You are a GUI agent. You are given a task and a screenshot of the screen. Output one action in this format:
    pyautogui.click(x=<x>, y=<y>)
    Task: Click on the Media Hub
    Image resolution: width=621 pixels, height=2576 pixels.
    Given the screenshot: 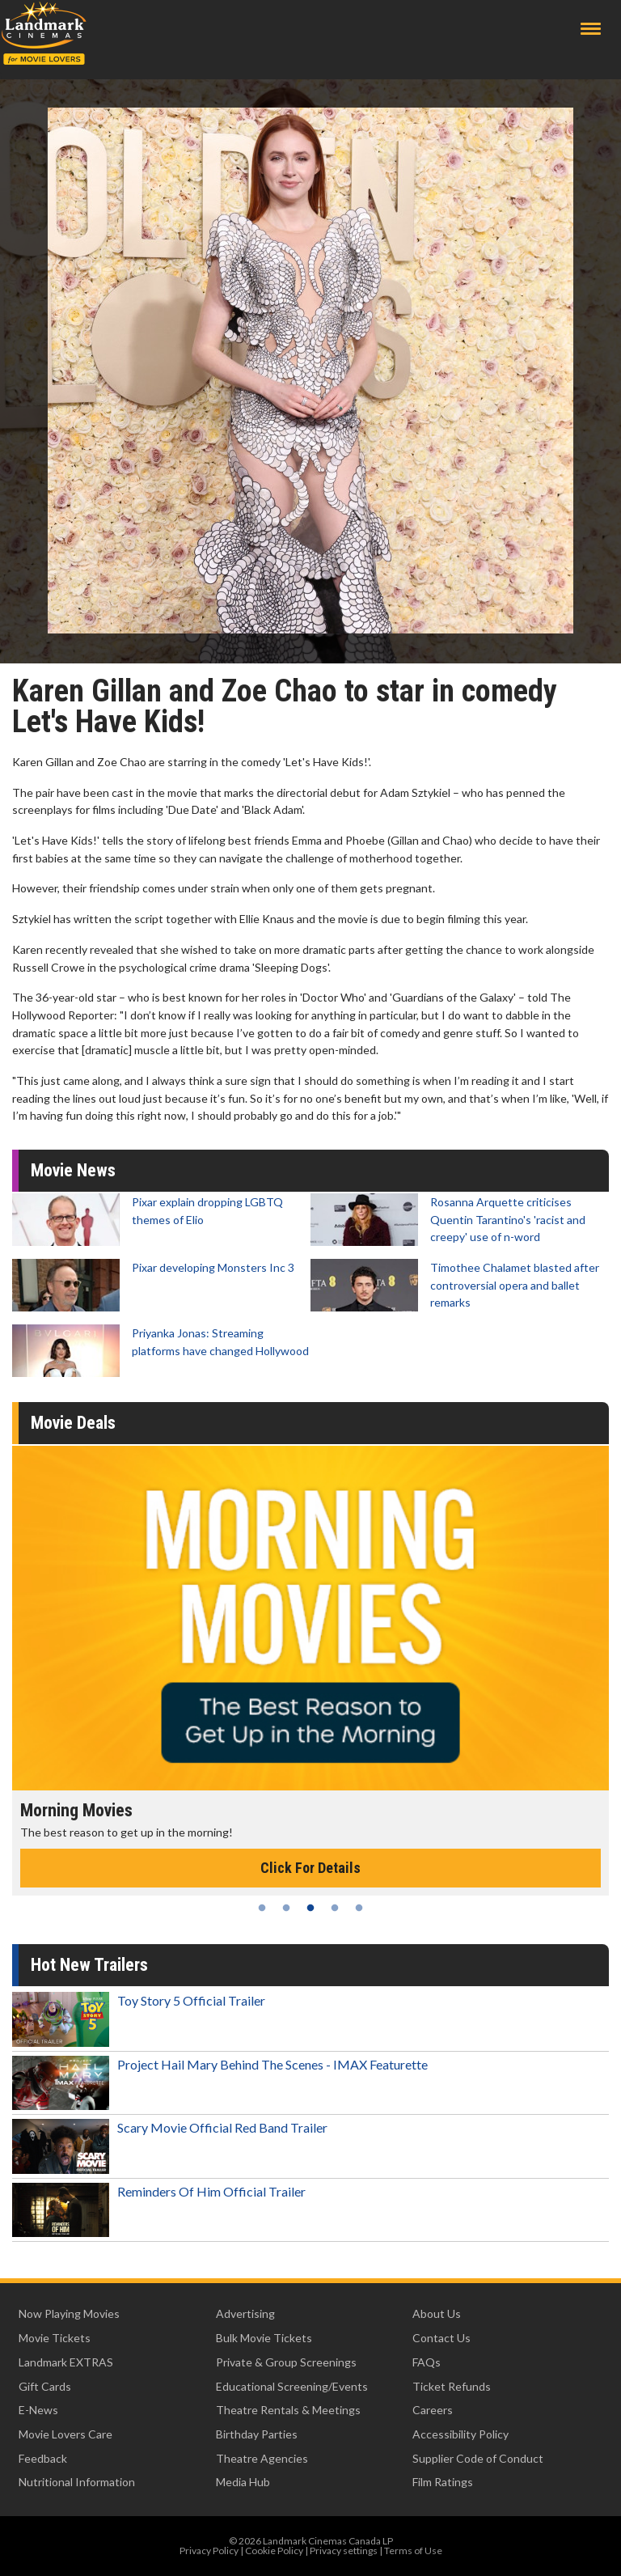 What is the action you would take?
    pyautogui.click(x=243, y=2482)
    